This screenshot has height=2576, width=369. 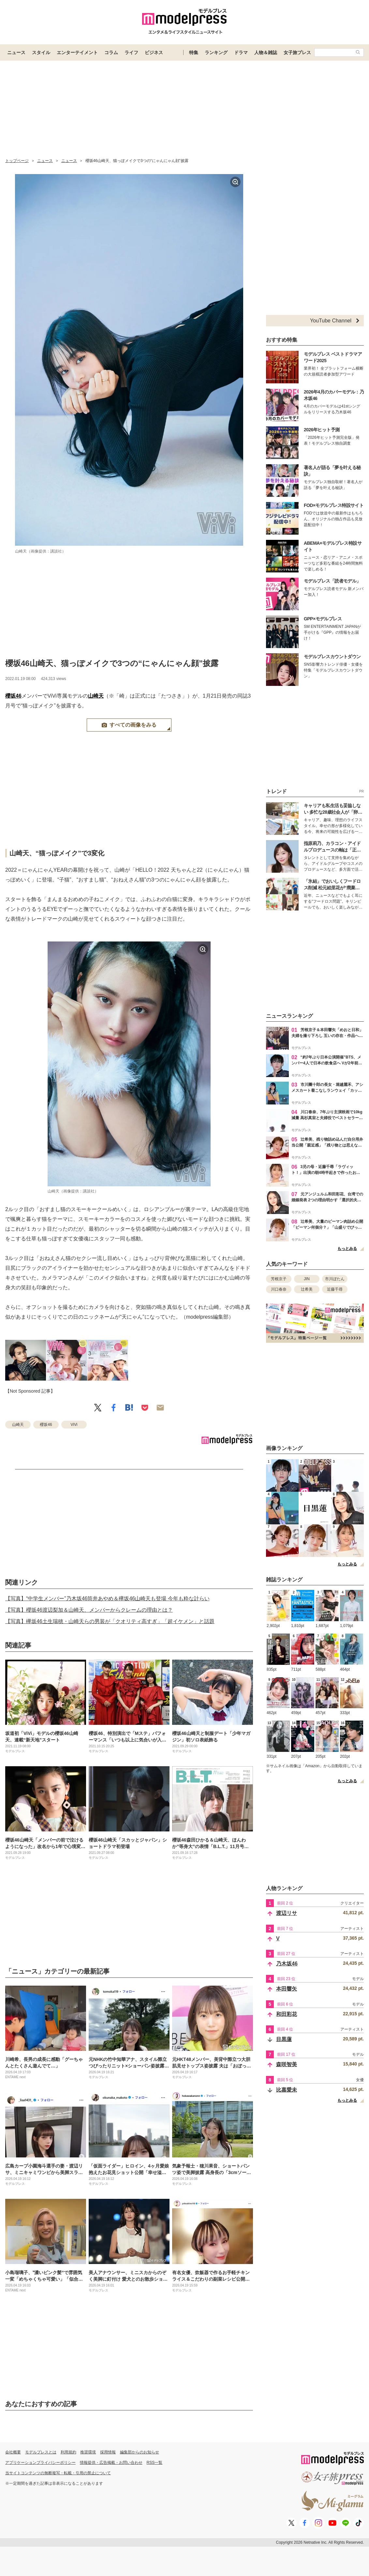 I want to click on 山崎天, so click(x=96, y=696).